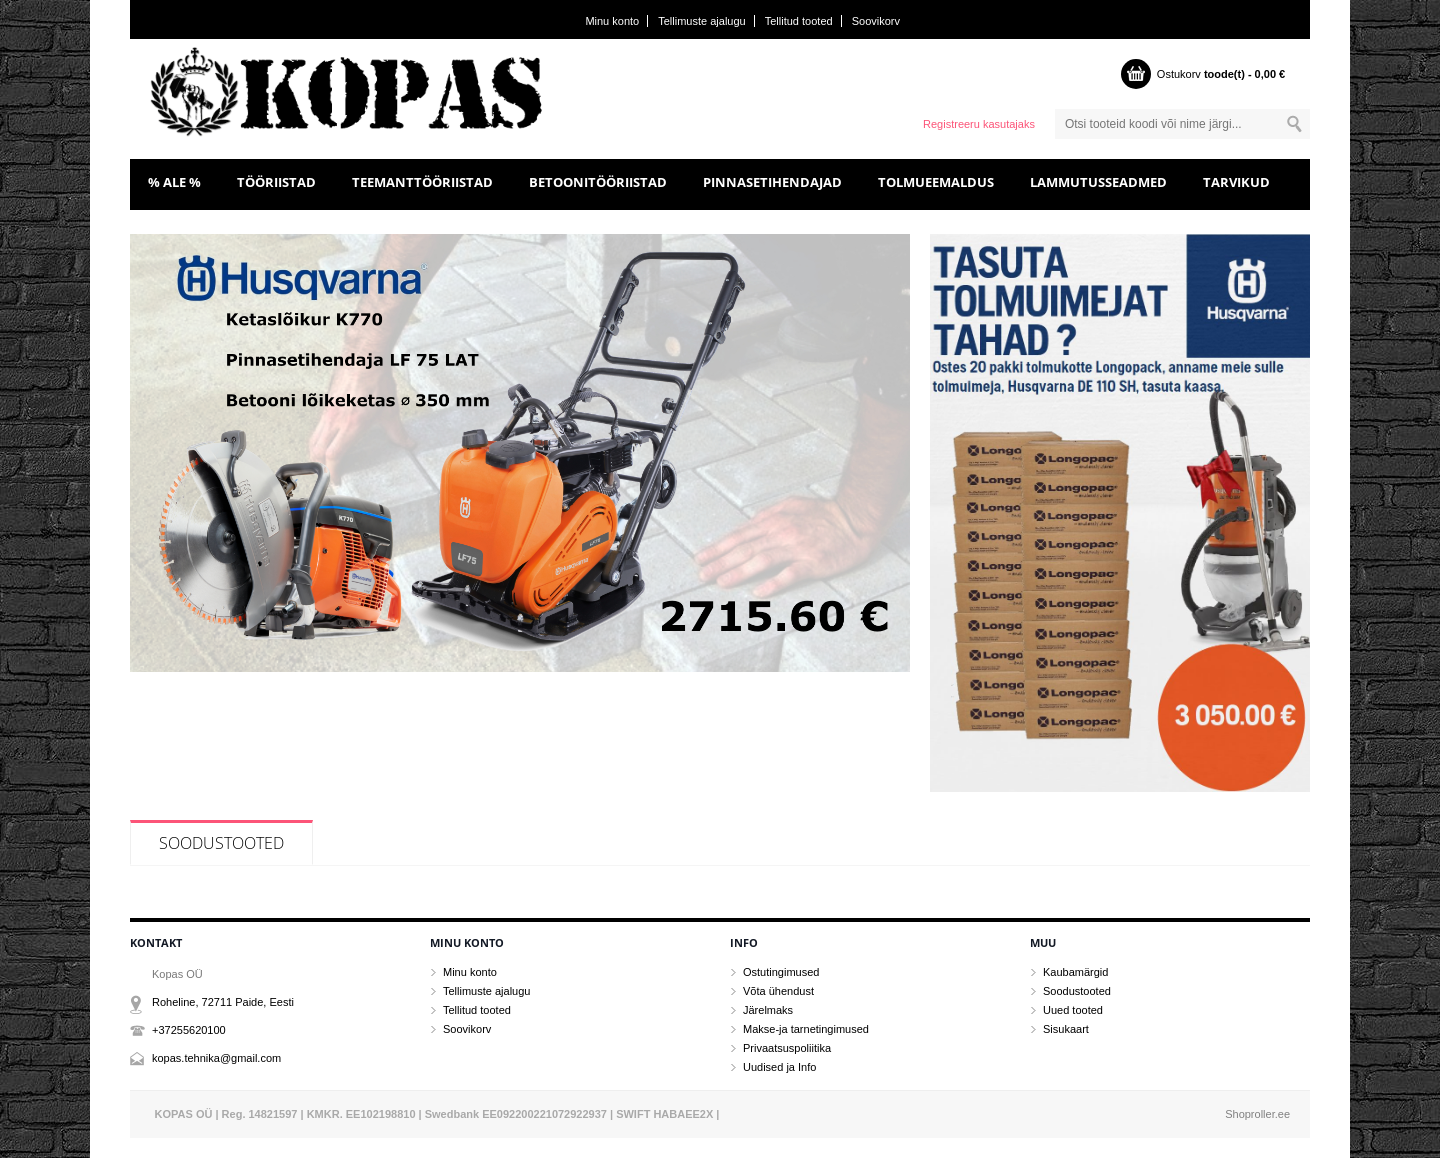 Image resolution: width=1440 pixels, height=1158 pixels. Describe the element at coordinates (701, 21) in the screenshot. I see `Tellimuste ajalugu` at that location.